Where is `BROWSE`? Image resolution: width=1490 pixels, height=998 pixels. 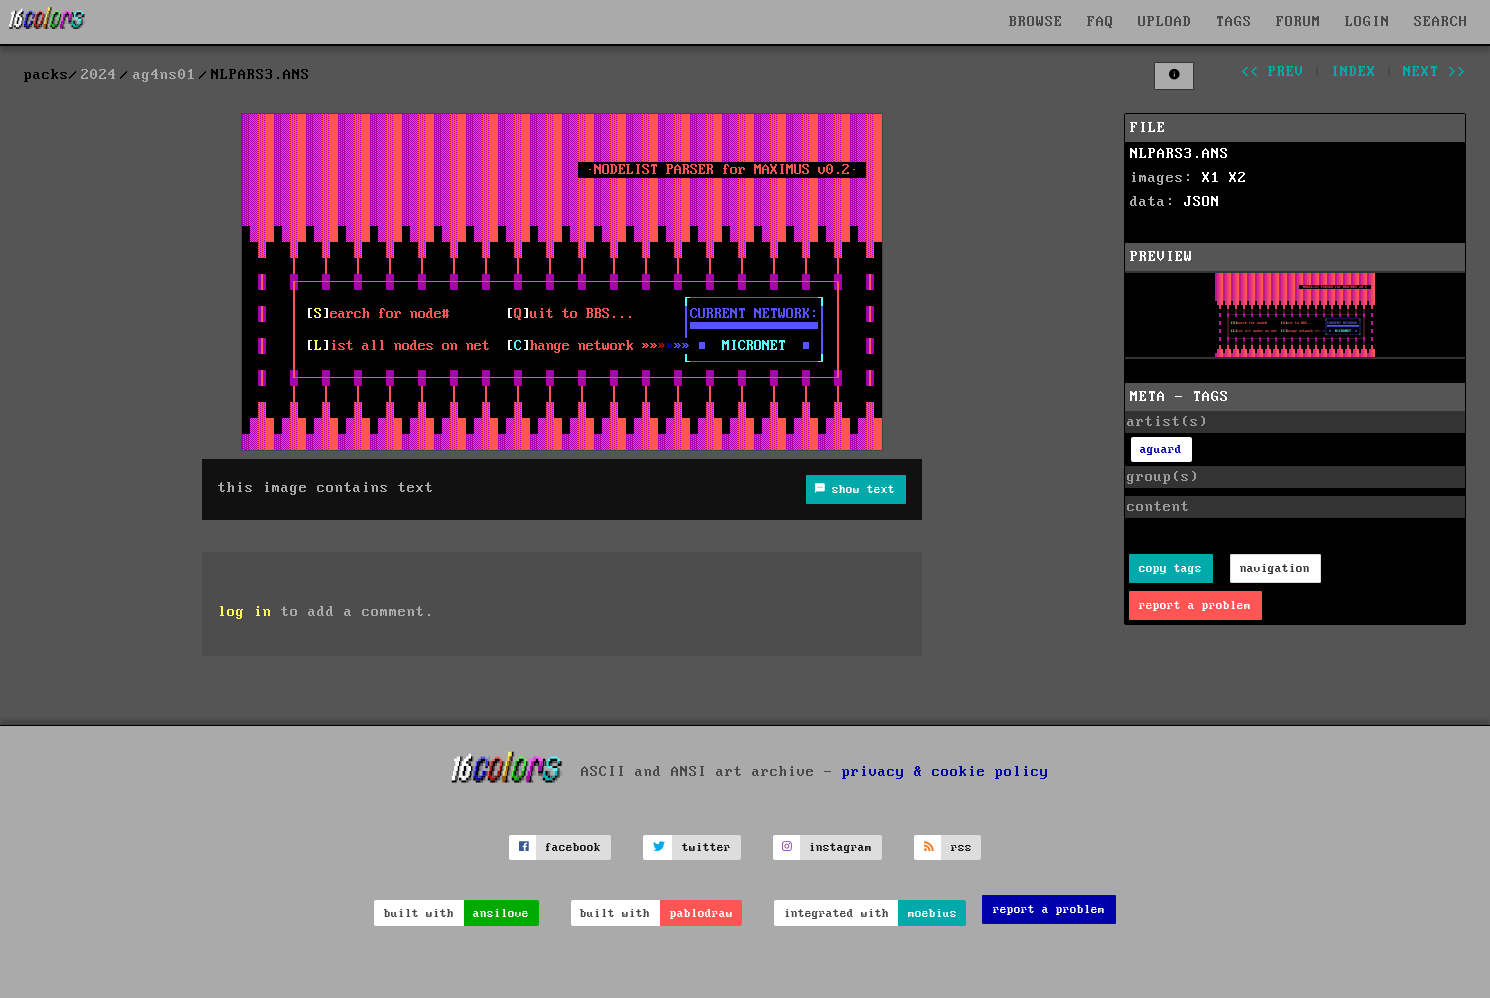
BROWSE is located at coordinates (1036, 22).